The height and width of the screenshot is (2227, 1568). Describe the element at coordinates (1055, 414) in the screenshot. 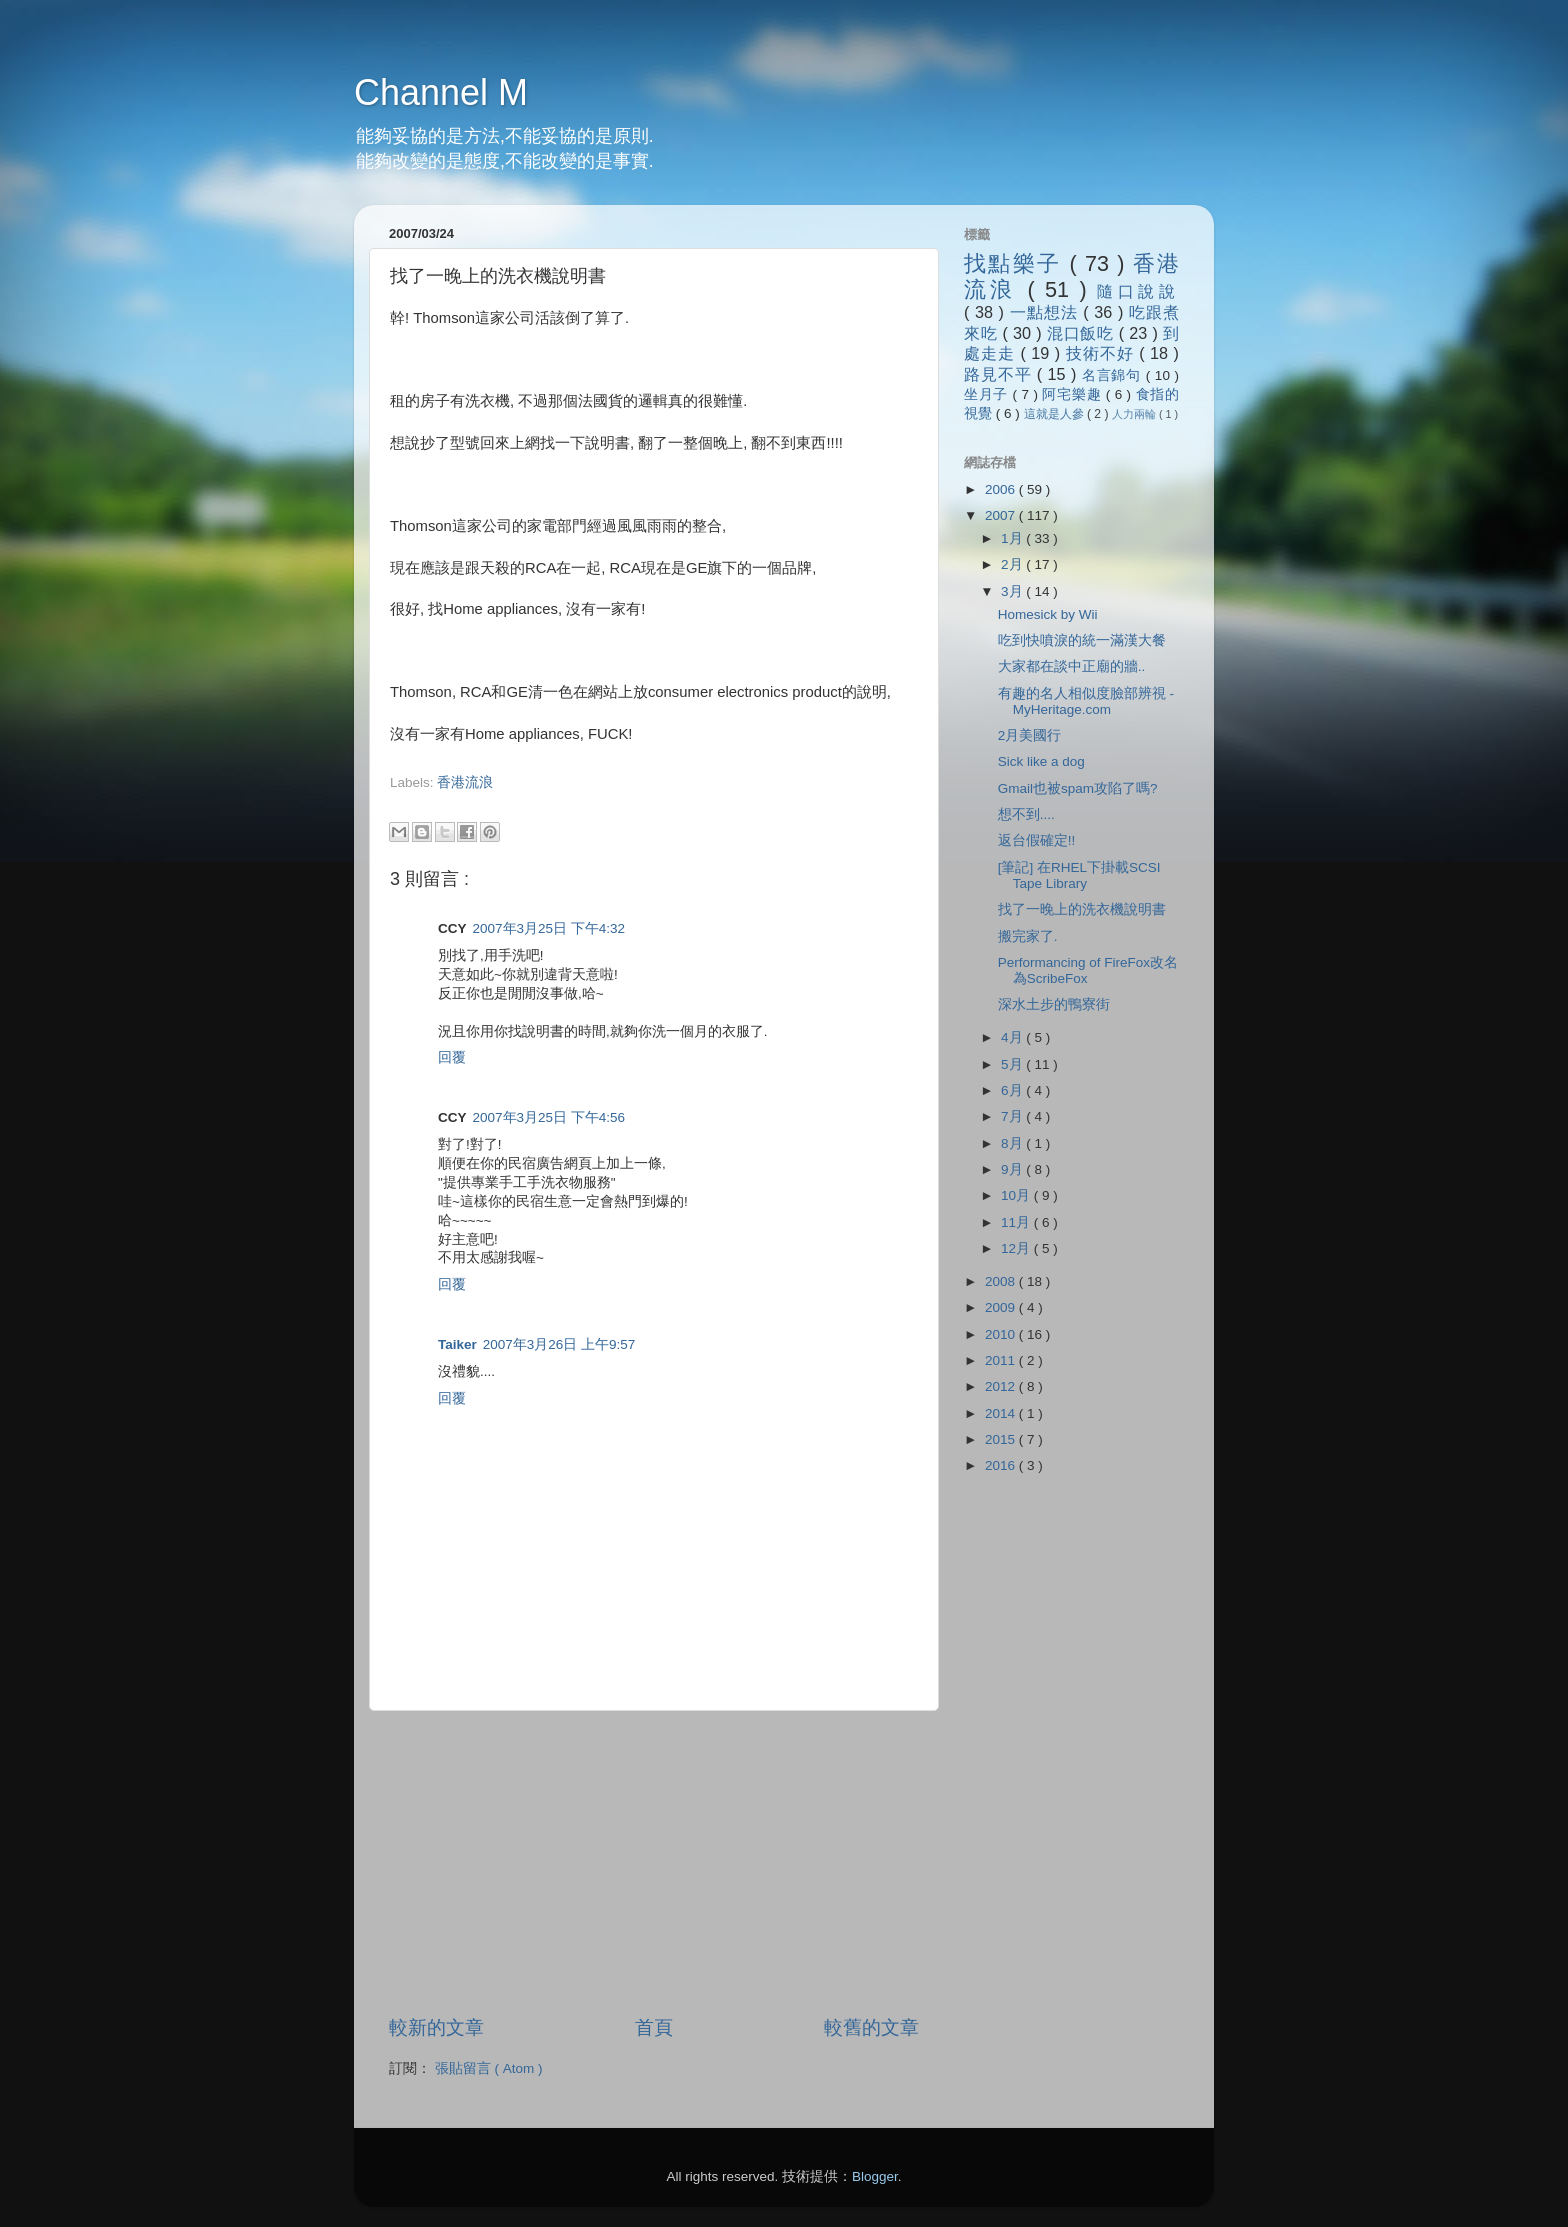

I see `這就是人參` at that location.